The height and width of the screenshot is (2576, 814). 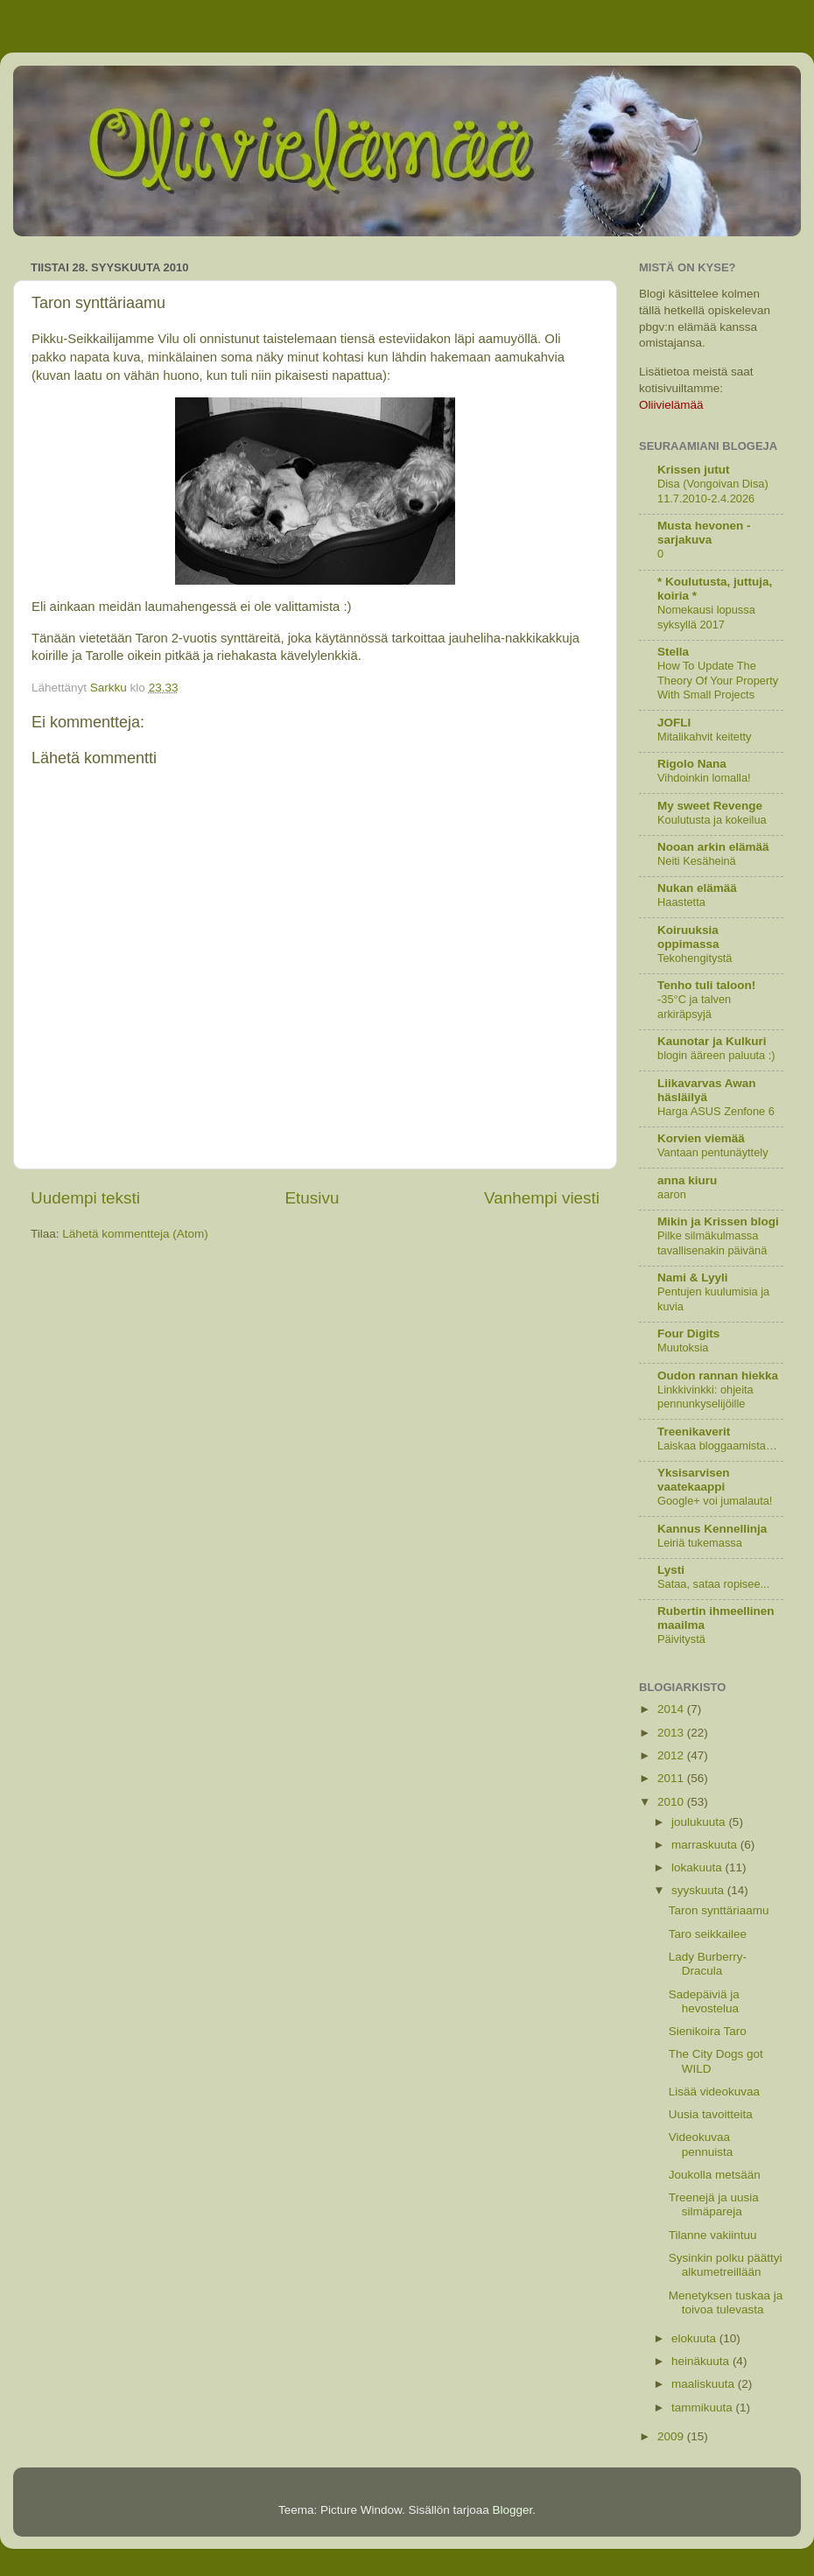 What do you see at coordinates (714, 2091) in the screenshot?
I see `Lisää videokuvaa` at bounding box center [714, 2091].